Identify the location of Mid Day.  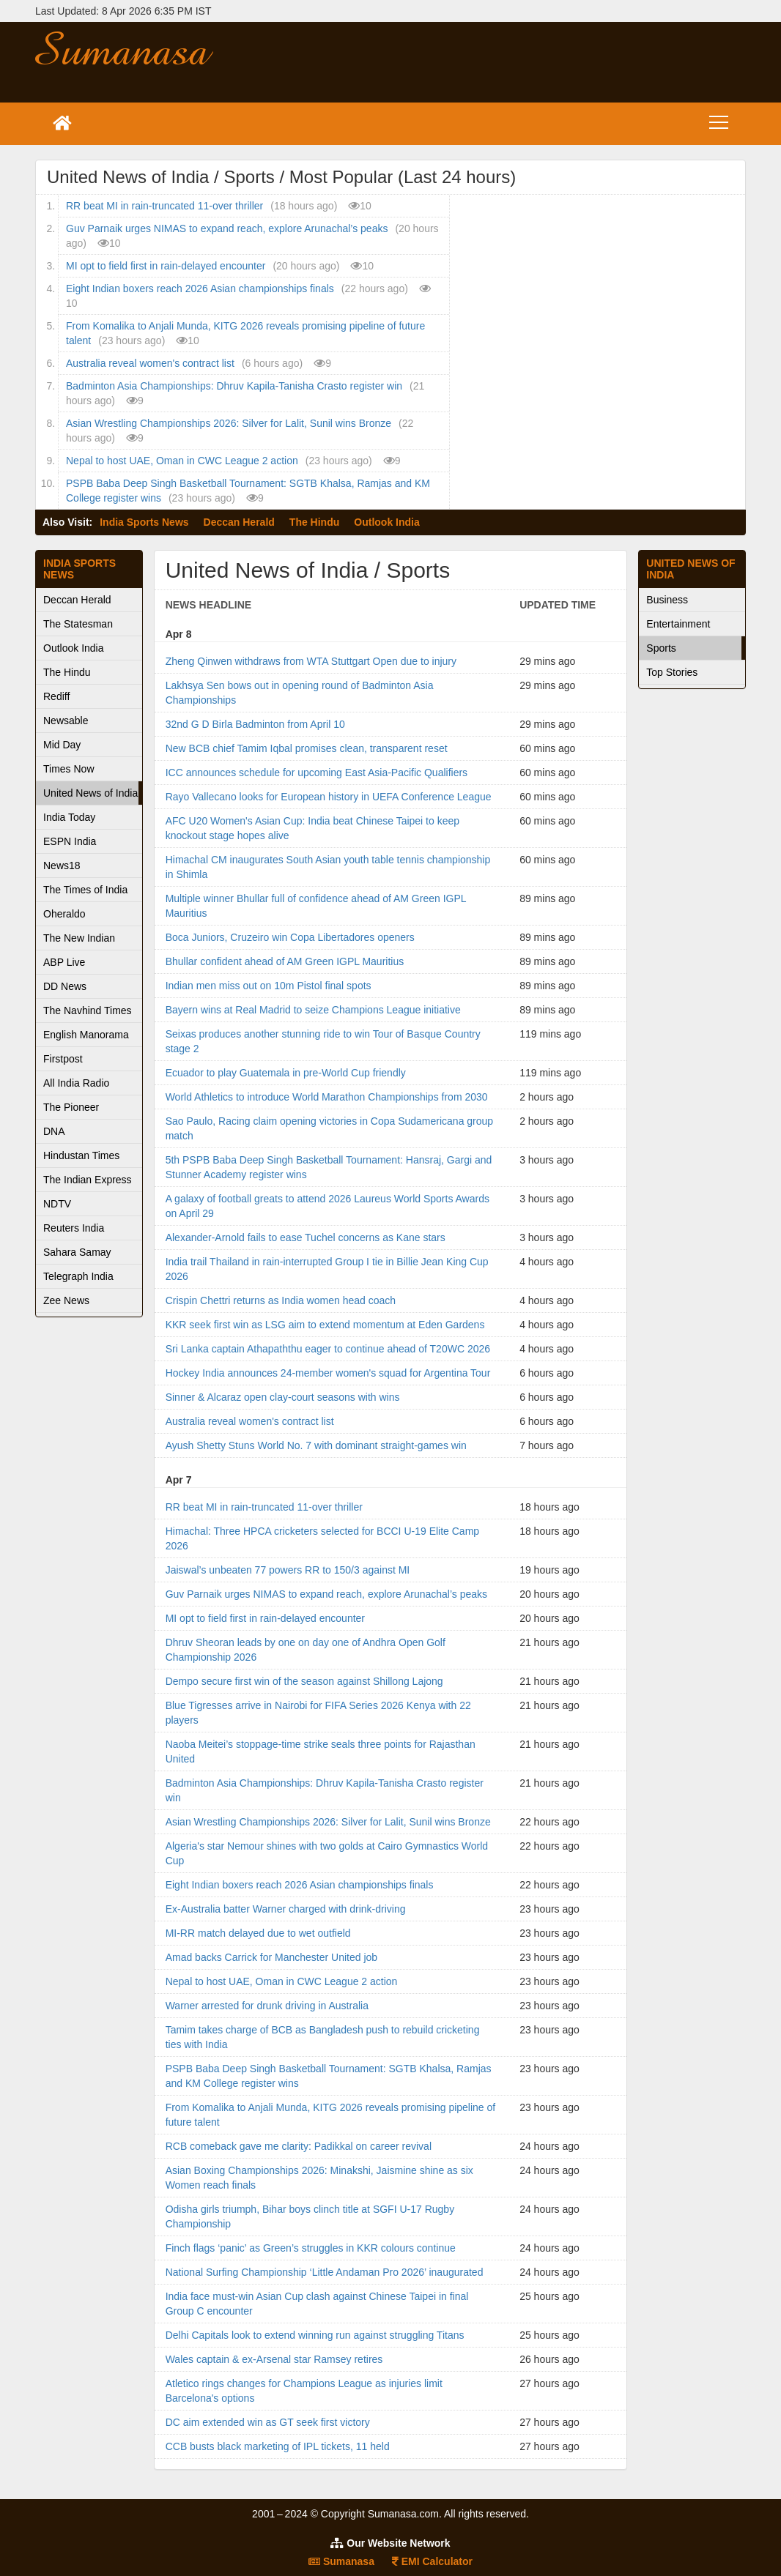
(62, 745).